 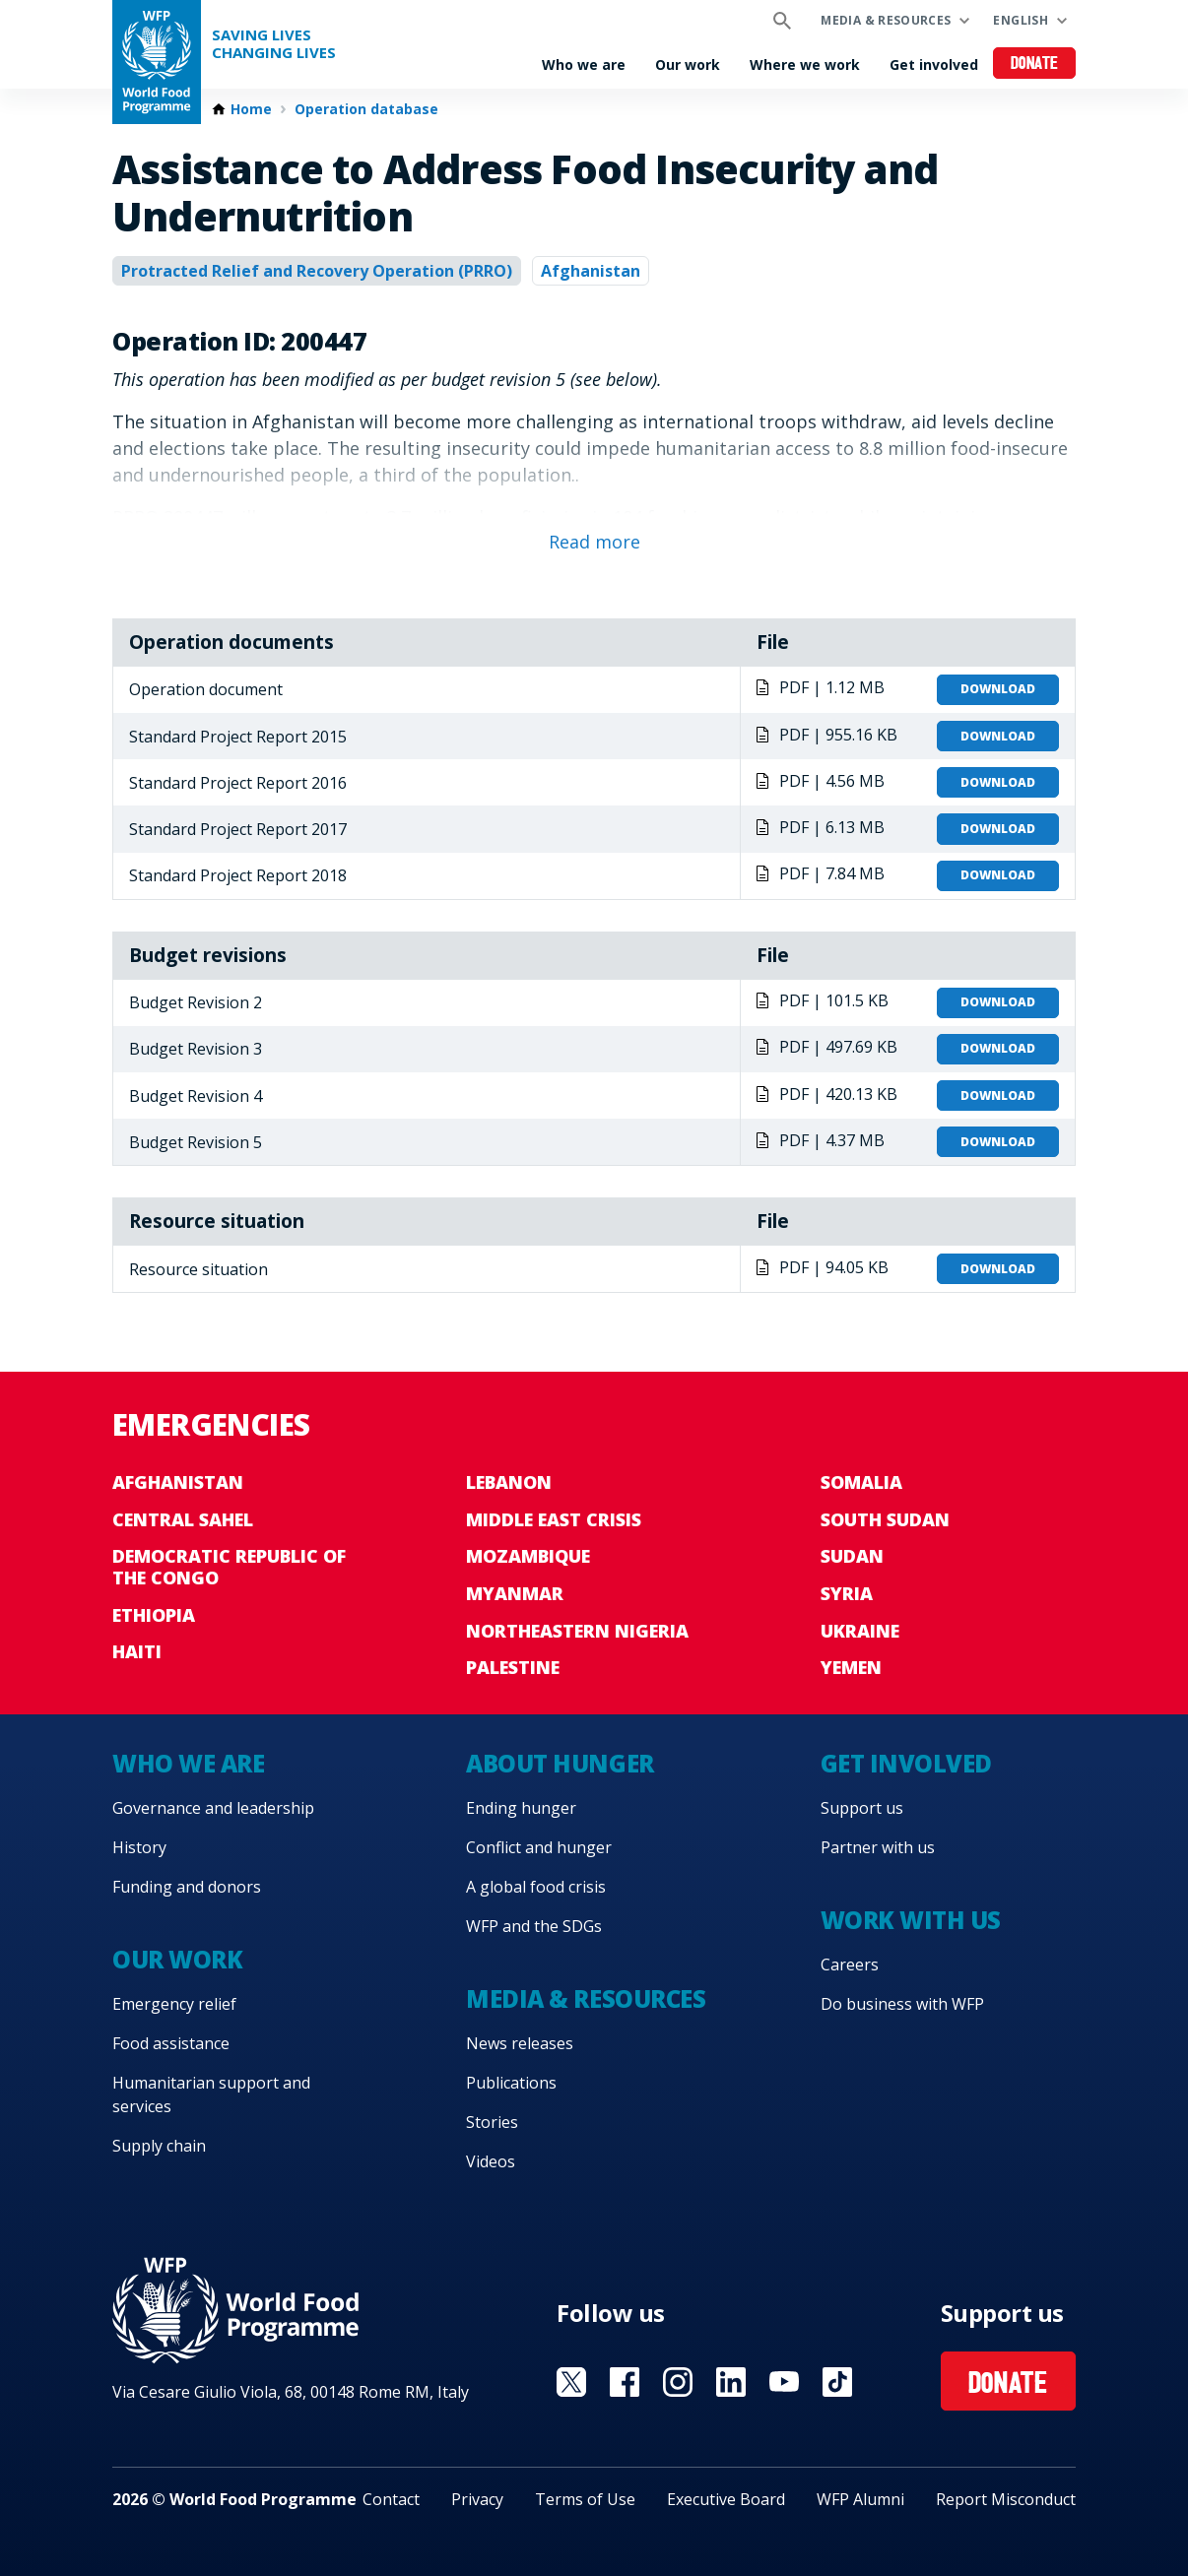 I want to click on Conflict and hunger, so click(x=539, y=1847).